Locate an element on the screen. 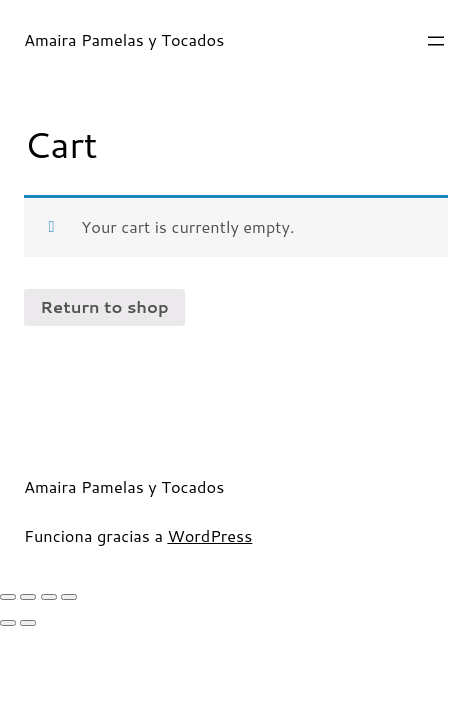  [Next (arrow right)] is located at coordinates (28, 623).